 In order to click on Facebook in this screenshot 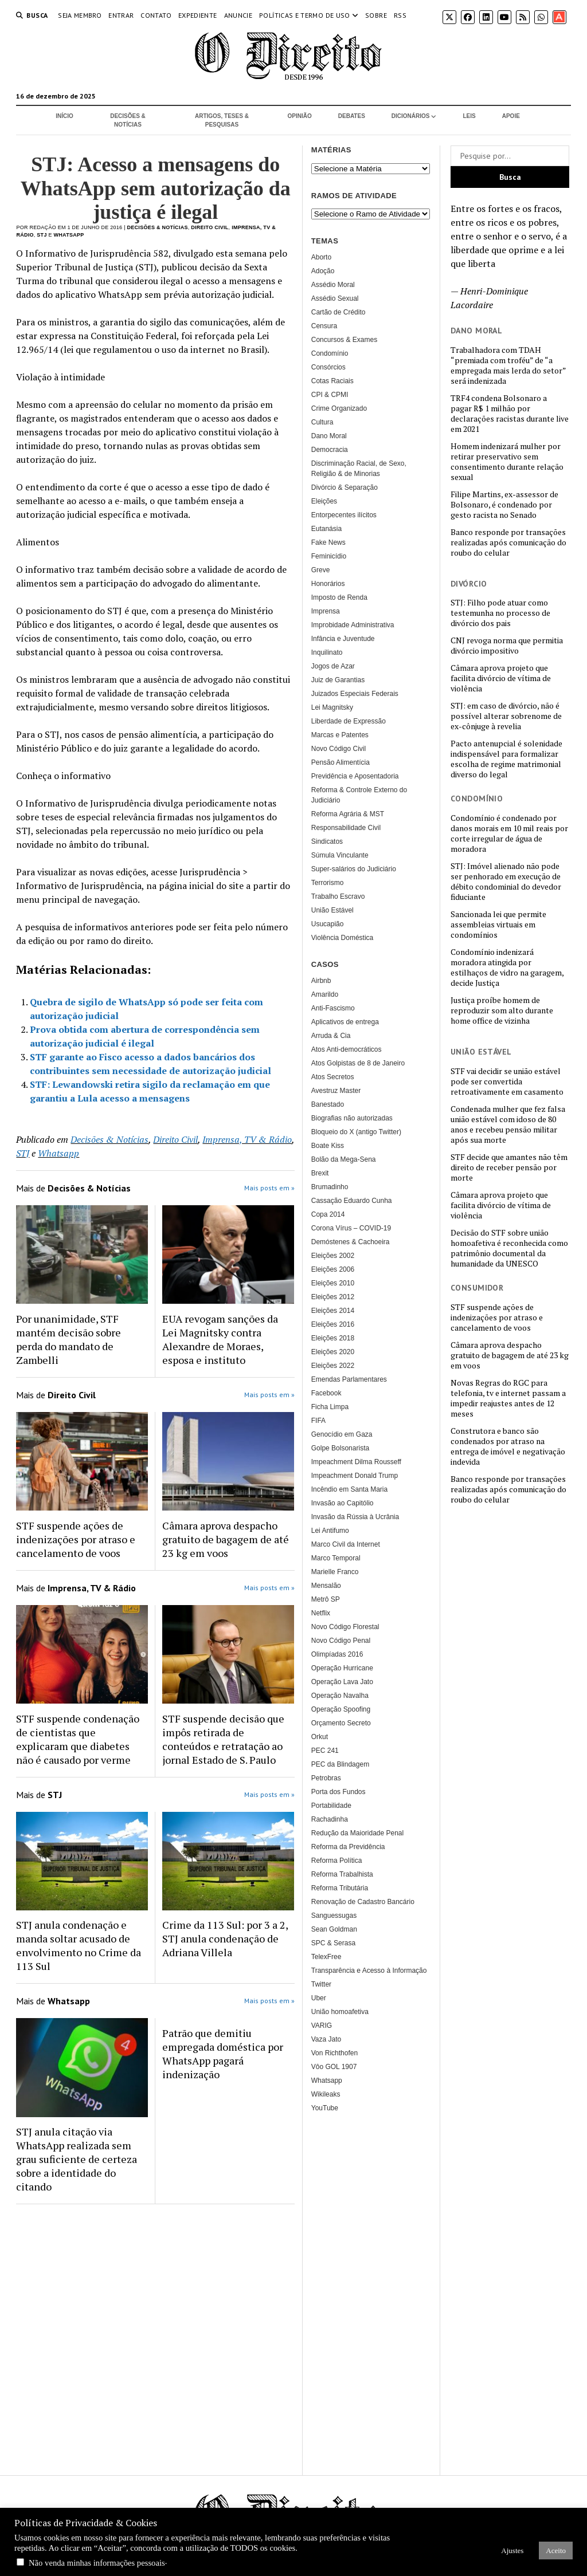, I will do `click(326, 1393)`.